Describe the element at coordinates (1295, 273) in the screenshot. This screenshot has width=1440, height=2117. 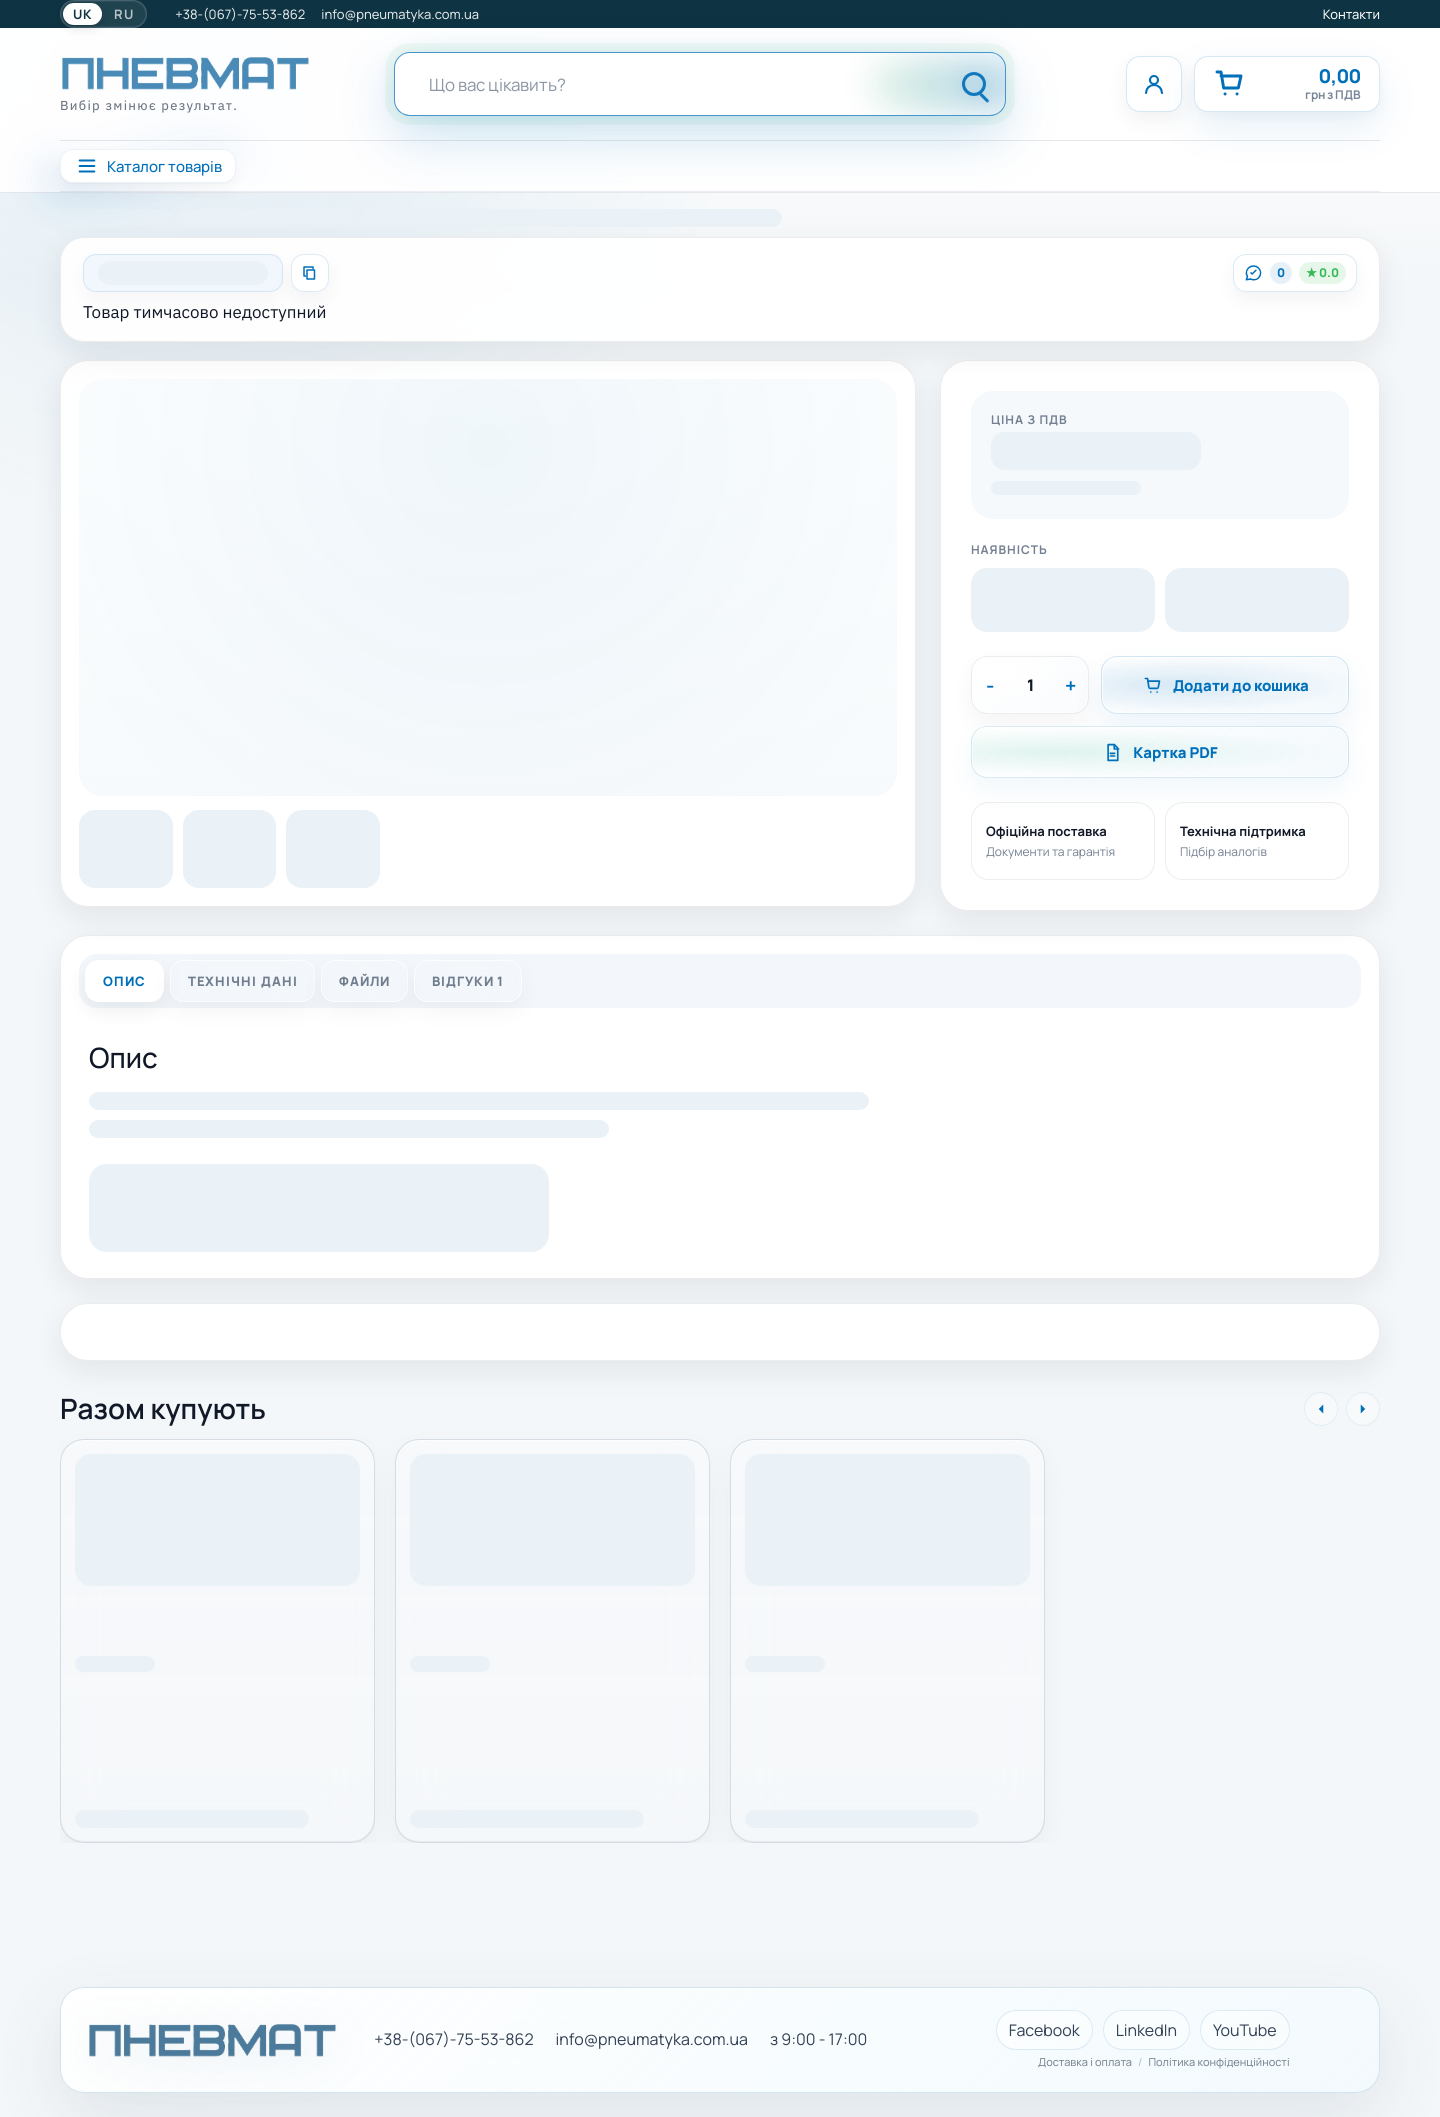
I see `[Перейти до відгуків]` at that location.